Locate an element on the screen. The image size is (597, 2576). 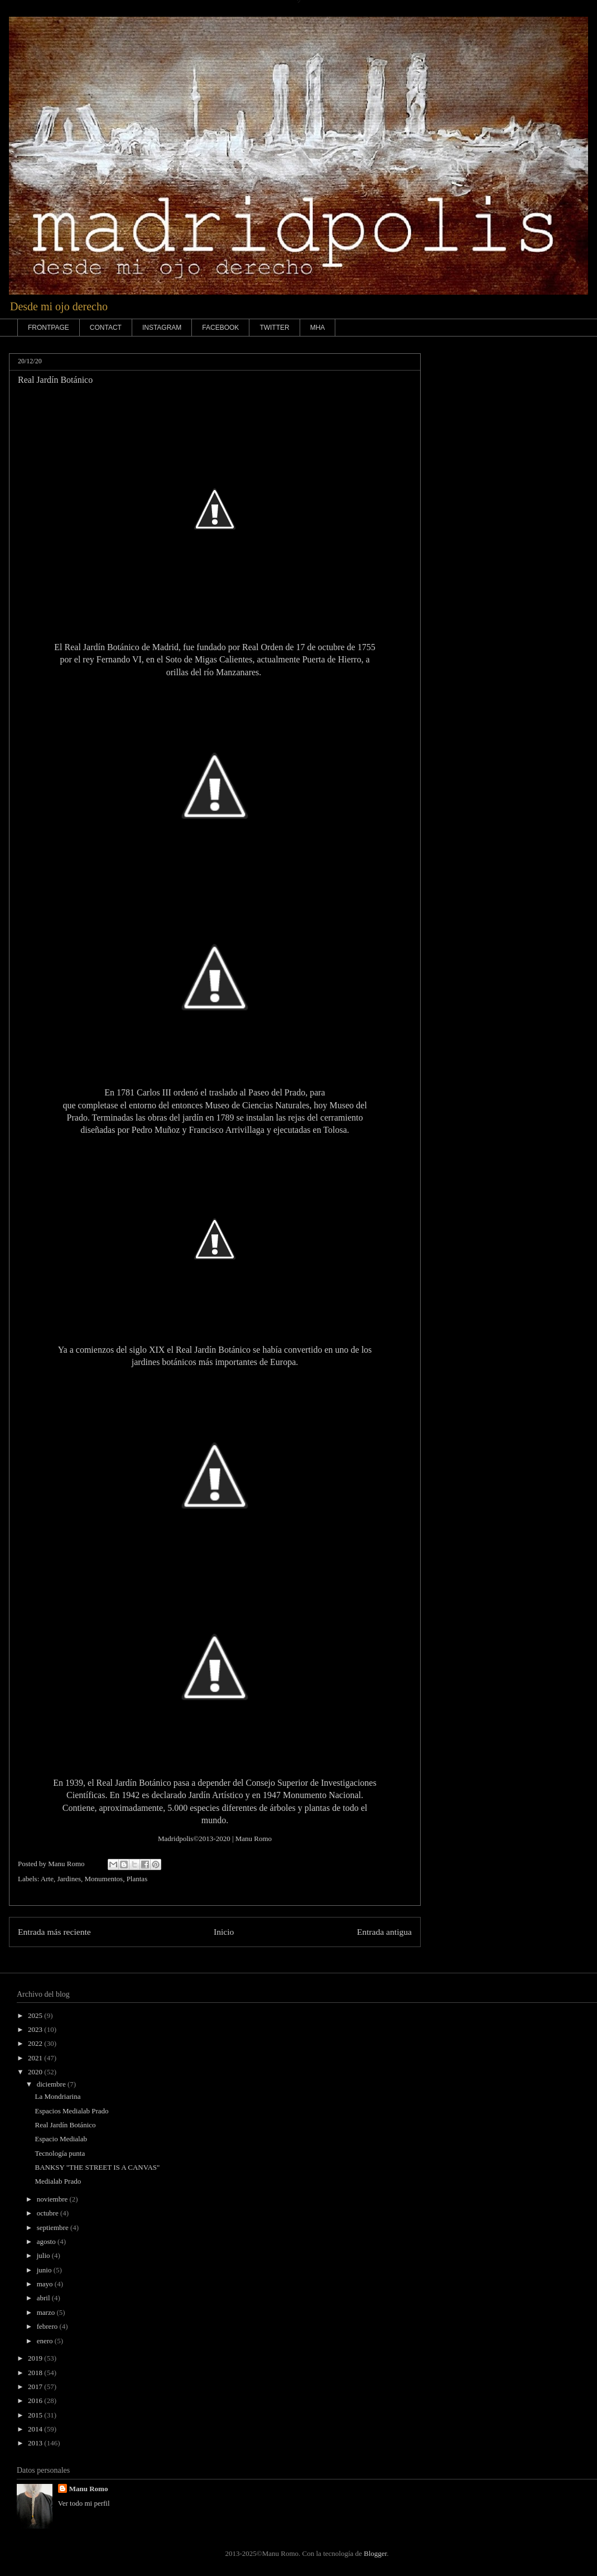
Medialab Prado is located at coordinates (58, 2181).